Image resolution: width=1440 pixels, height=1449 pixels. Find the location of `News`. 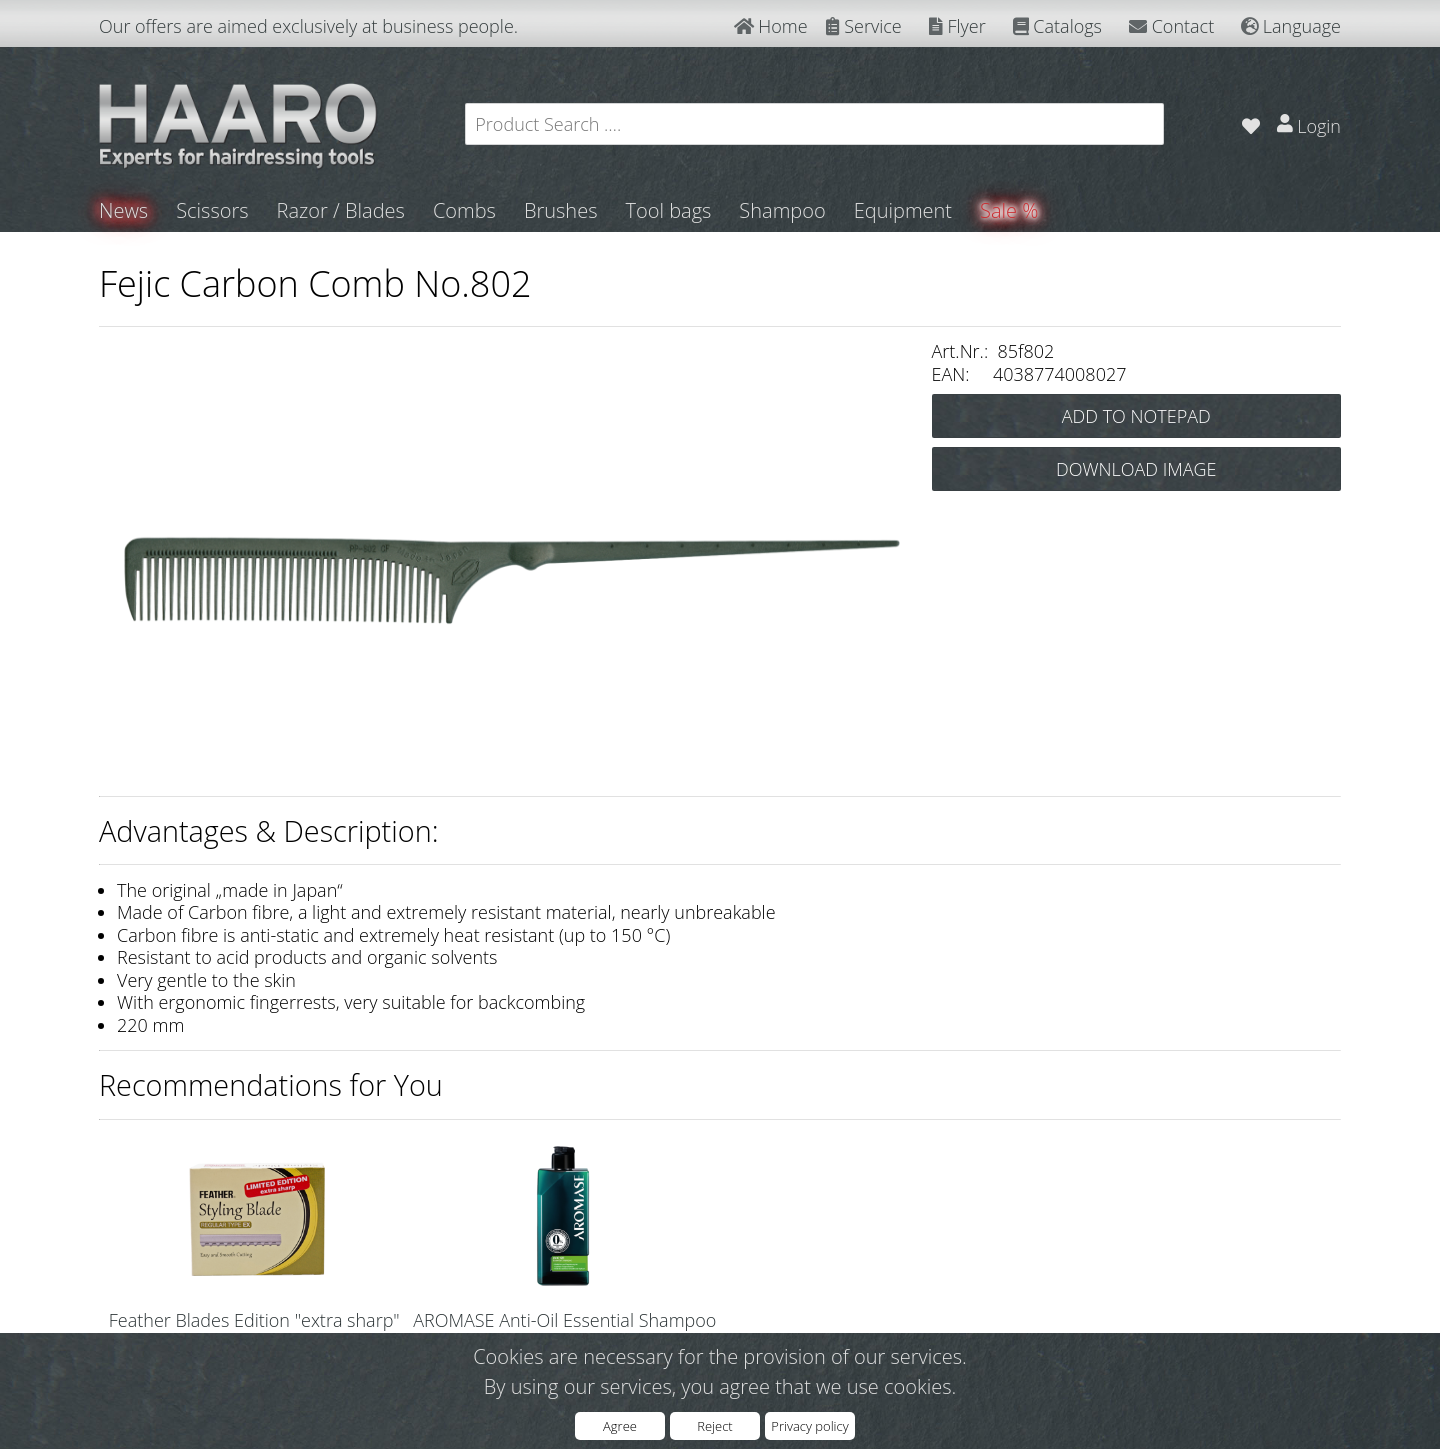

News is located at coordinates (123, 210).